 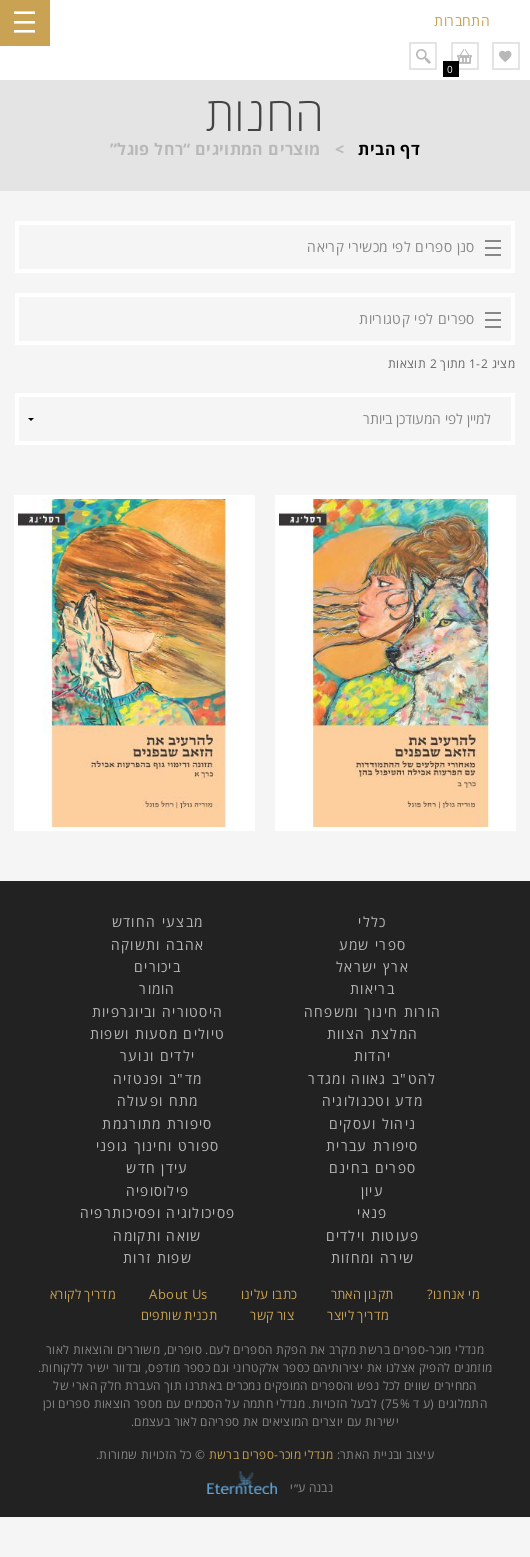 I want to click on פעוטות וילדים, so click(x=373, y=1235).